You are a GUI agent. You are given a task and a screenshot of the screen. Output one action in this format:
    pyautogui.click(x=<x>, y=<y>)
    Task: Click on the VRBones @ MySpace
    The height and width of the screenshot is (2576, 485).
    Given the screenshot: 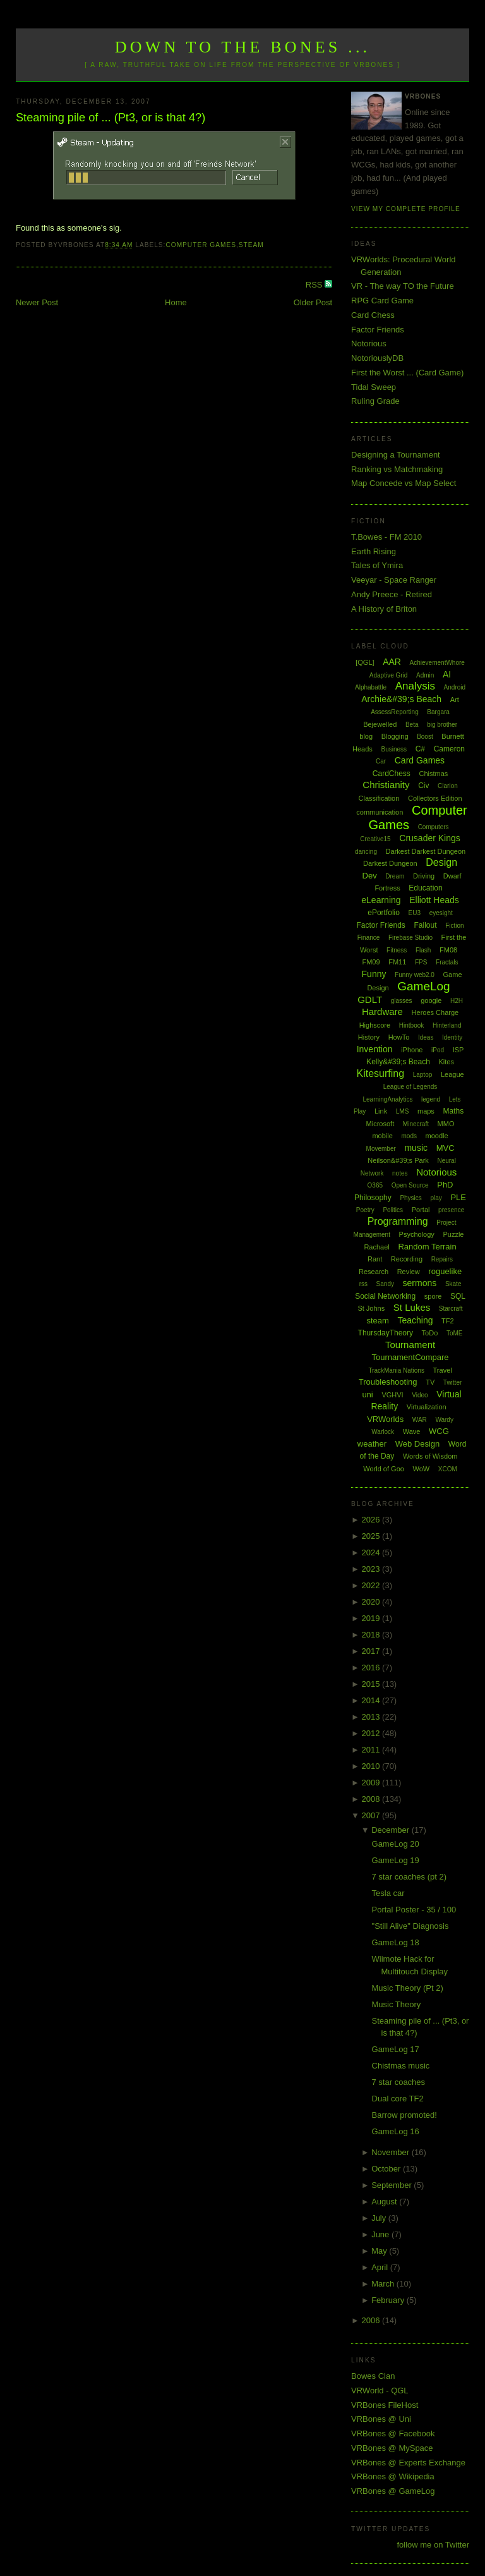 What is the action you would take?
    pyautogui.click(x=392, y=2448)
    